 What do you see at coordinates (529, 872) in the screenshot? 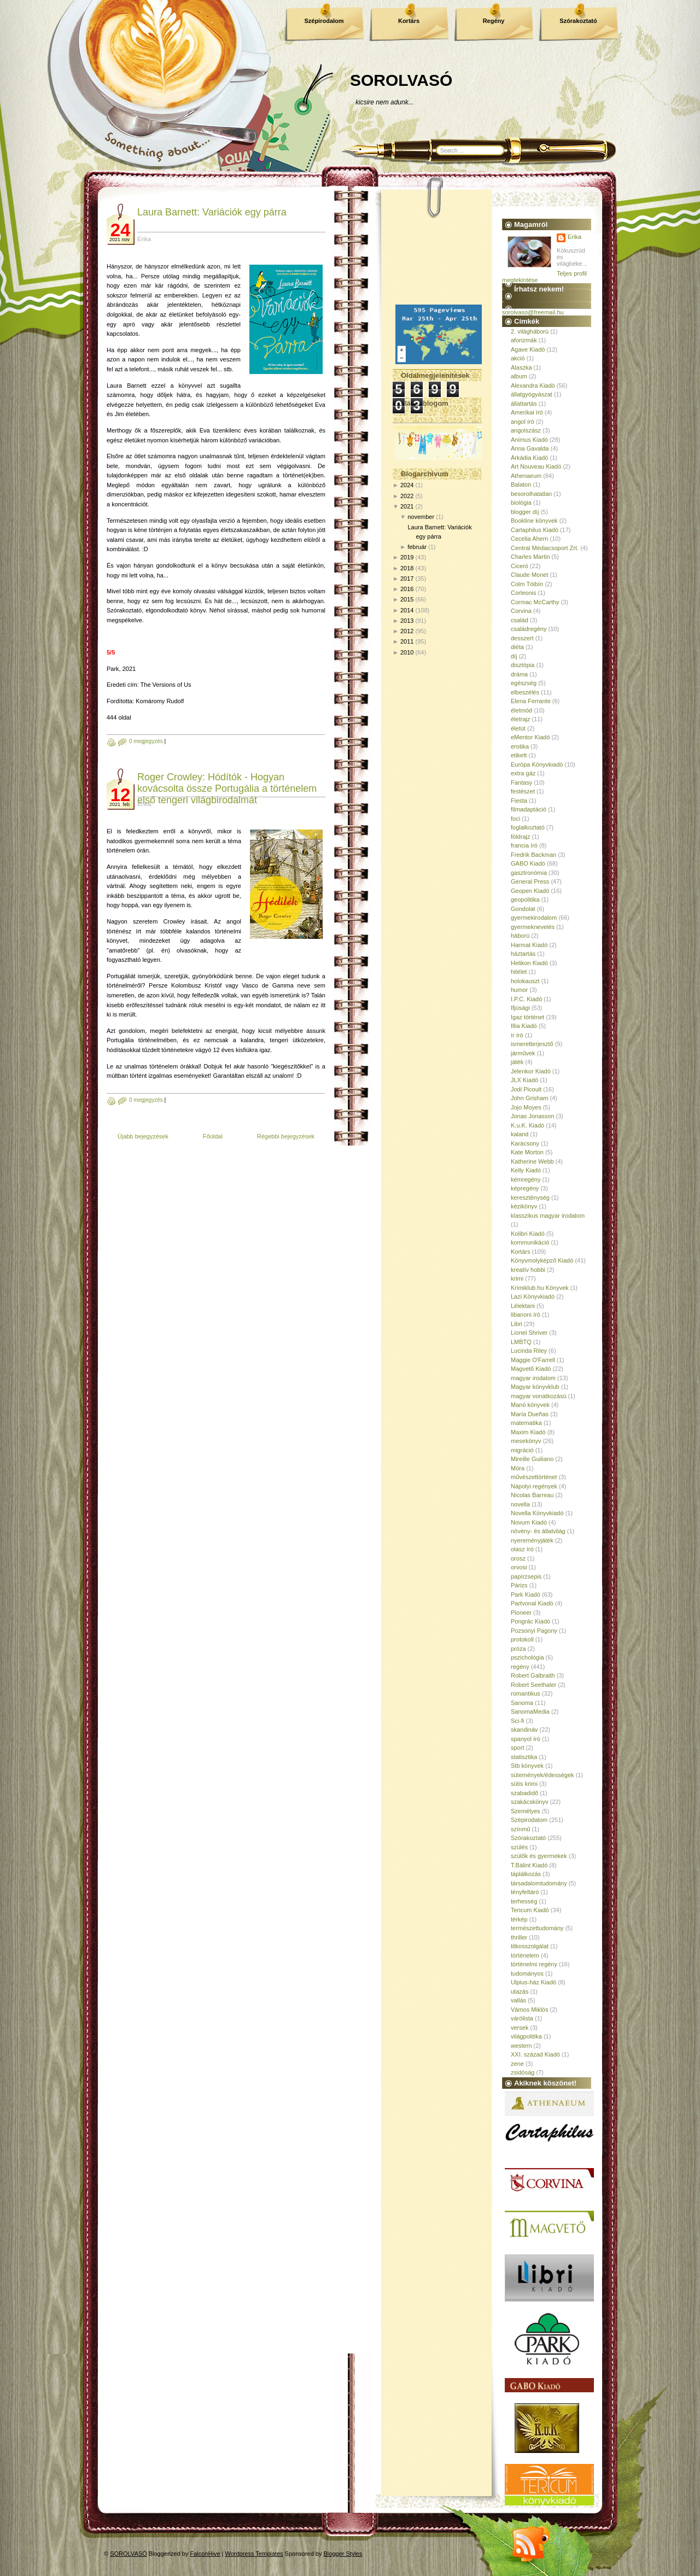
I see `gasztronómia` at bounding box center [529, 872].